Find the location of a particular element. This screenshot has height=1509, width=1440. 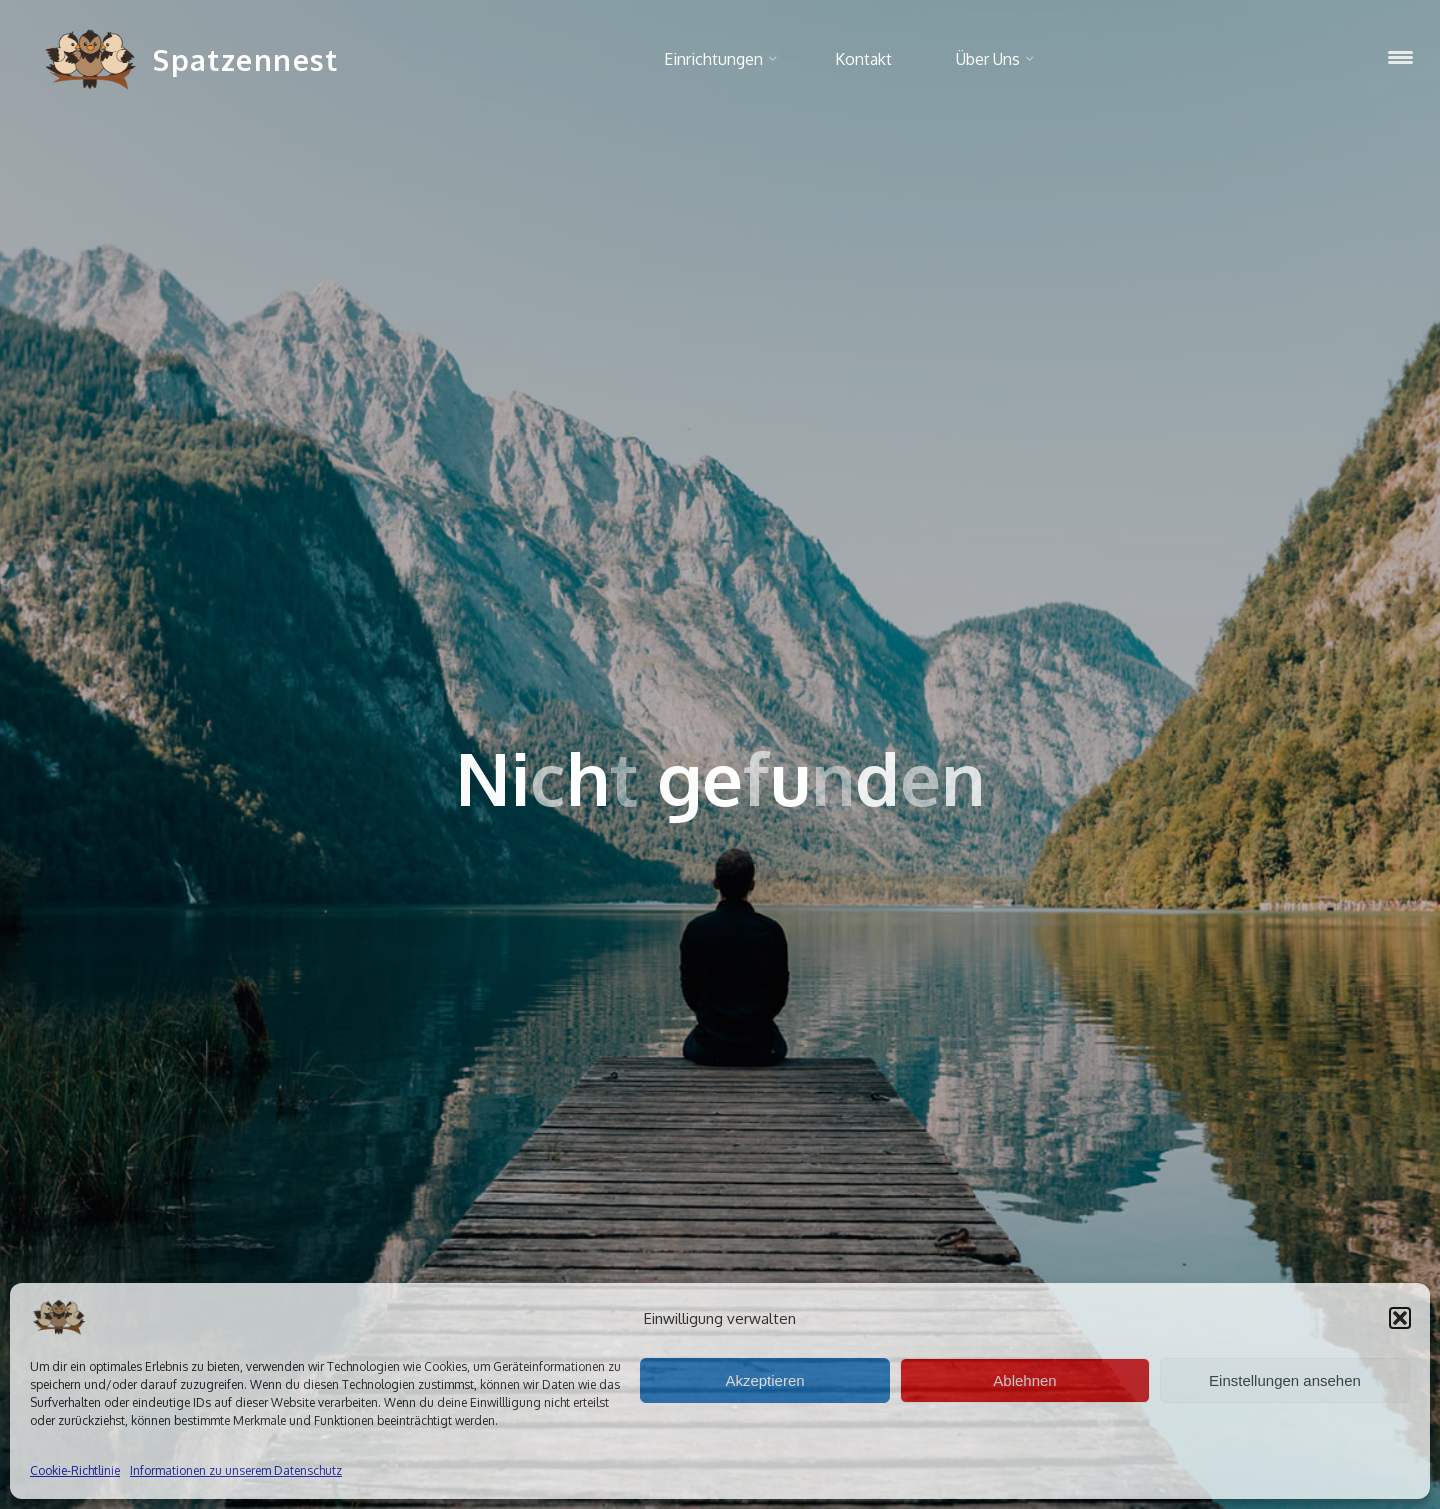

Cookie-Richtlinie is located at coordinates (75, 1470).